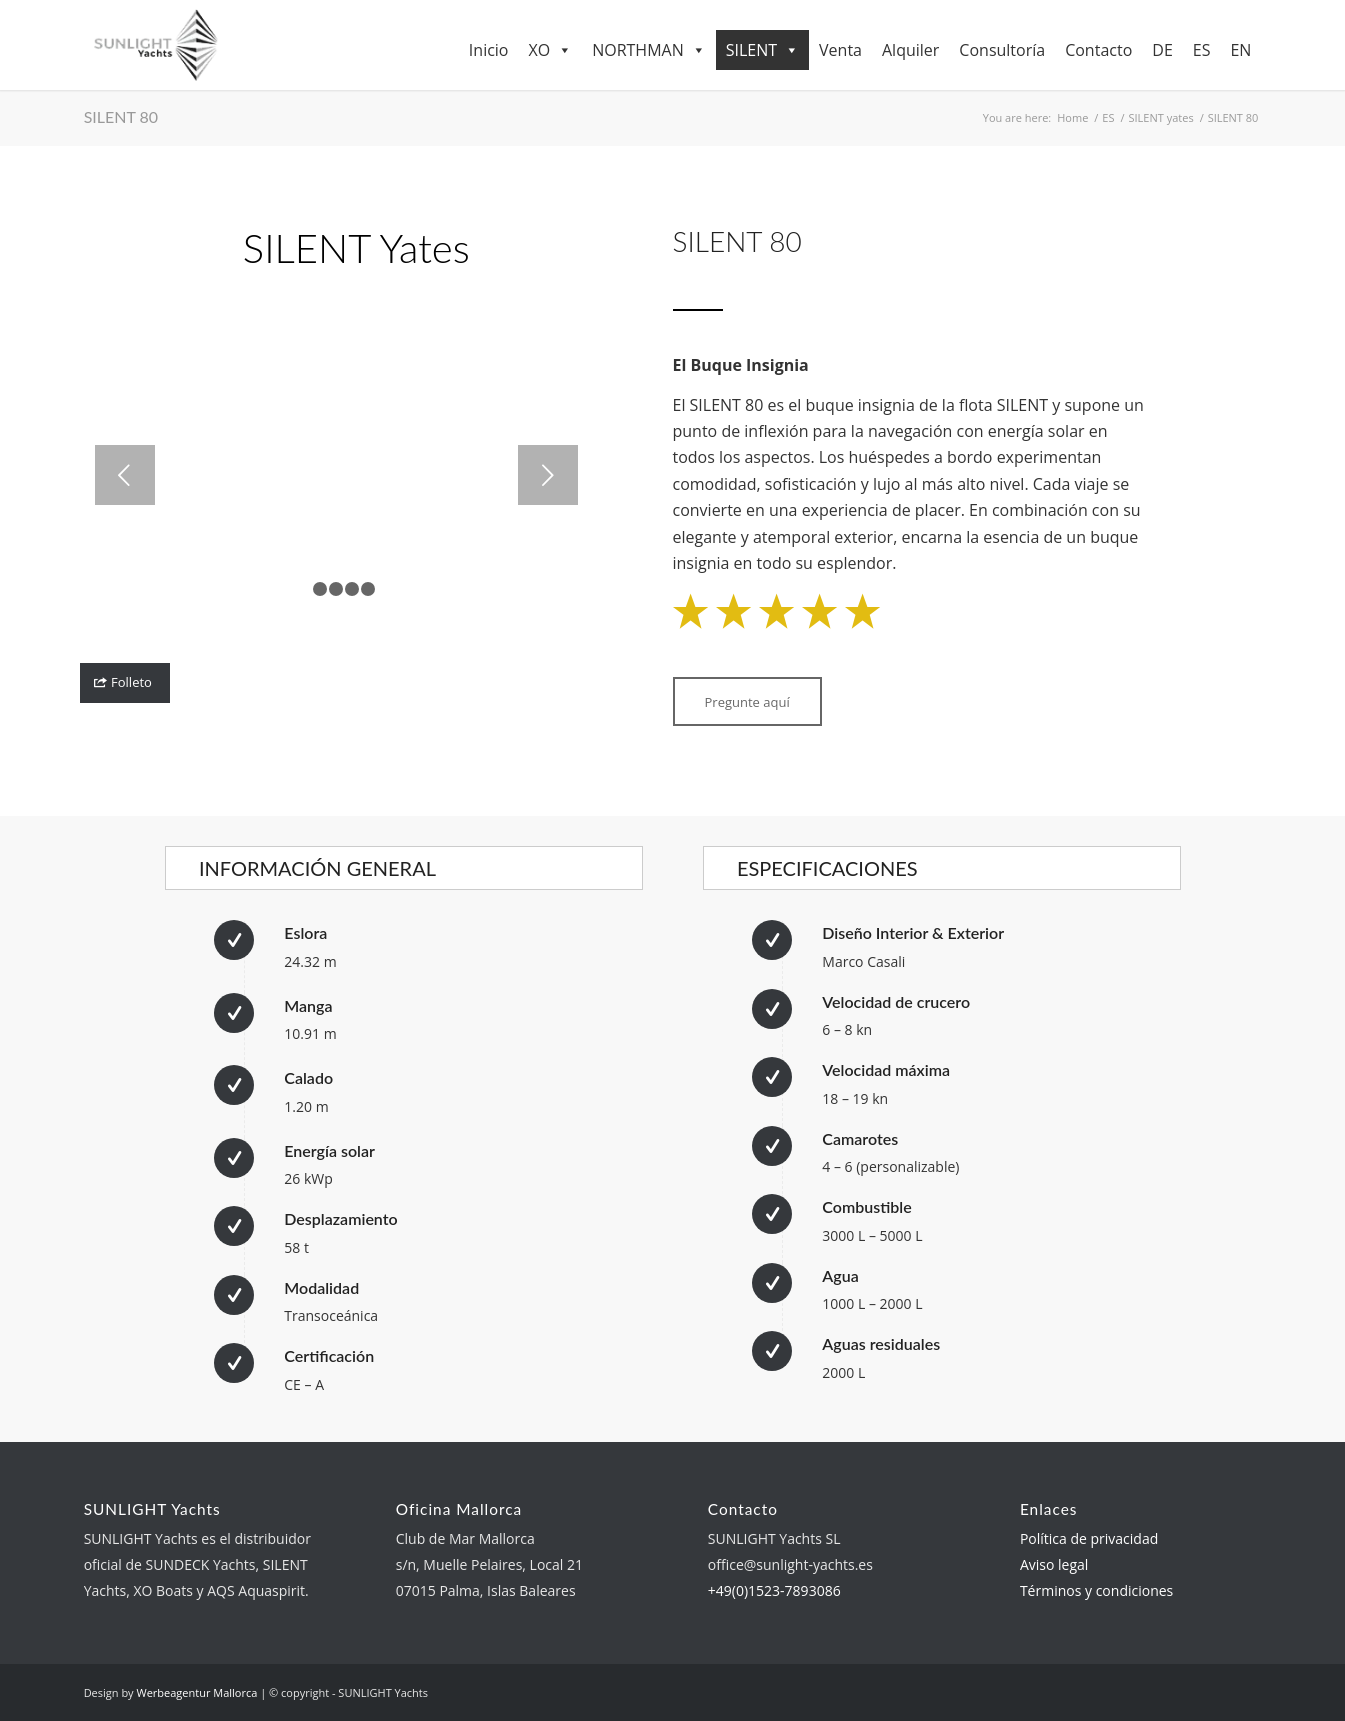 This screenshot has width=1345, height=1721. I want to click on Aviso legal, so click(1054, 1564).